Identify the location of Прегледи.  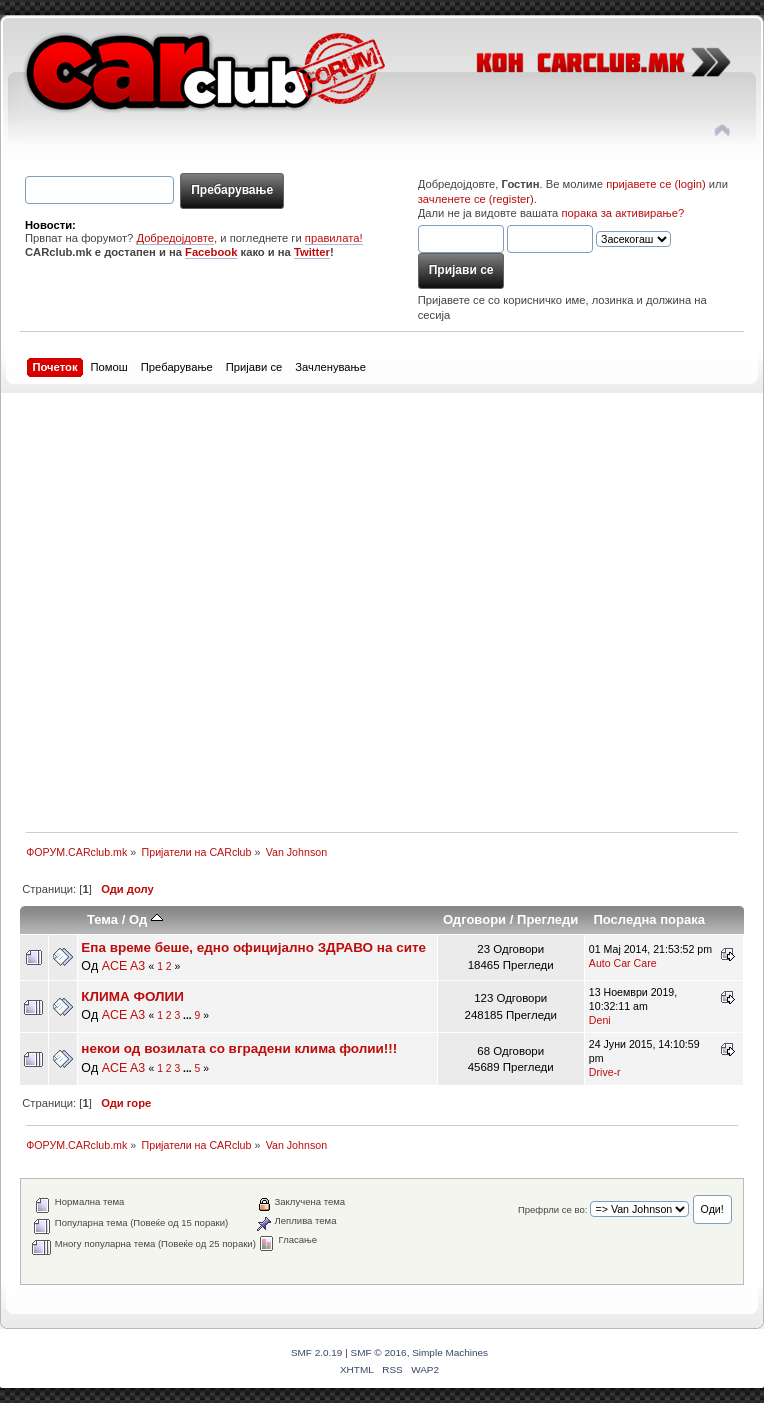
(547, 919).